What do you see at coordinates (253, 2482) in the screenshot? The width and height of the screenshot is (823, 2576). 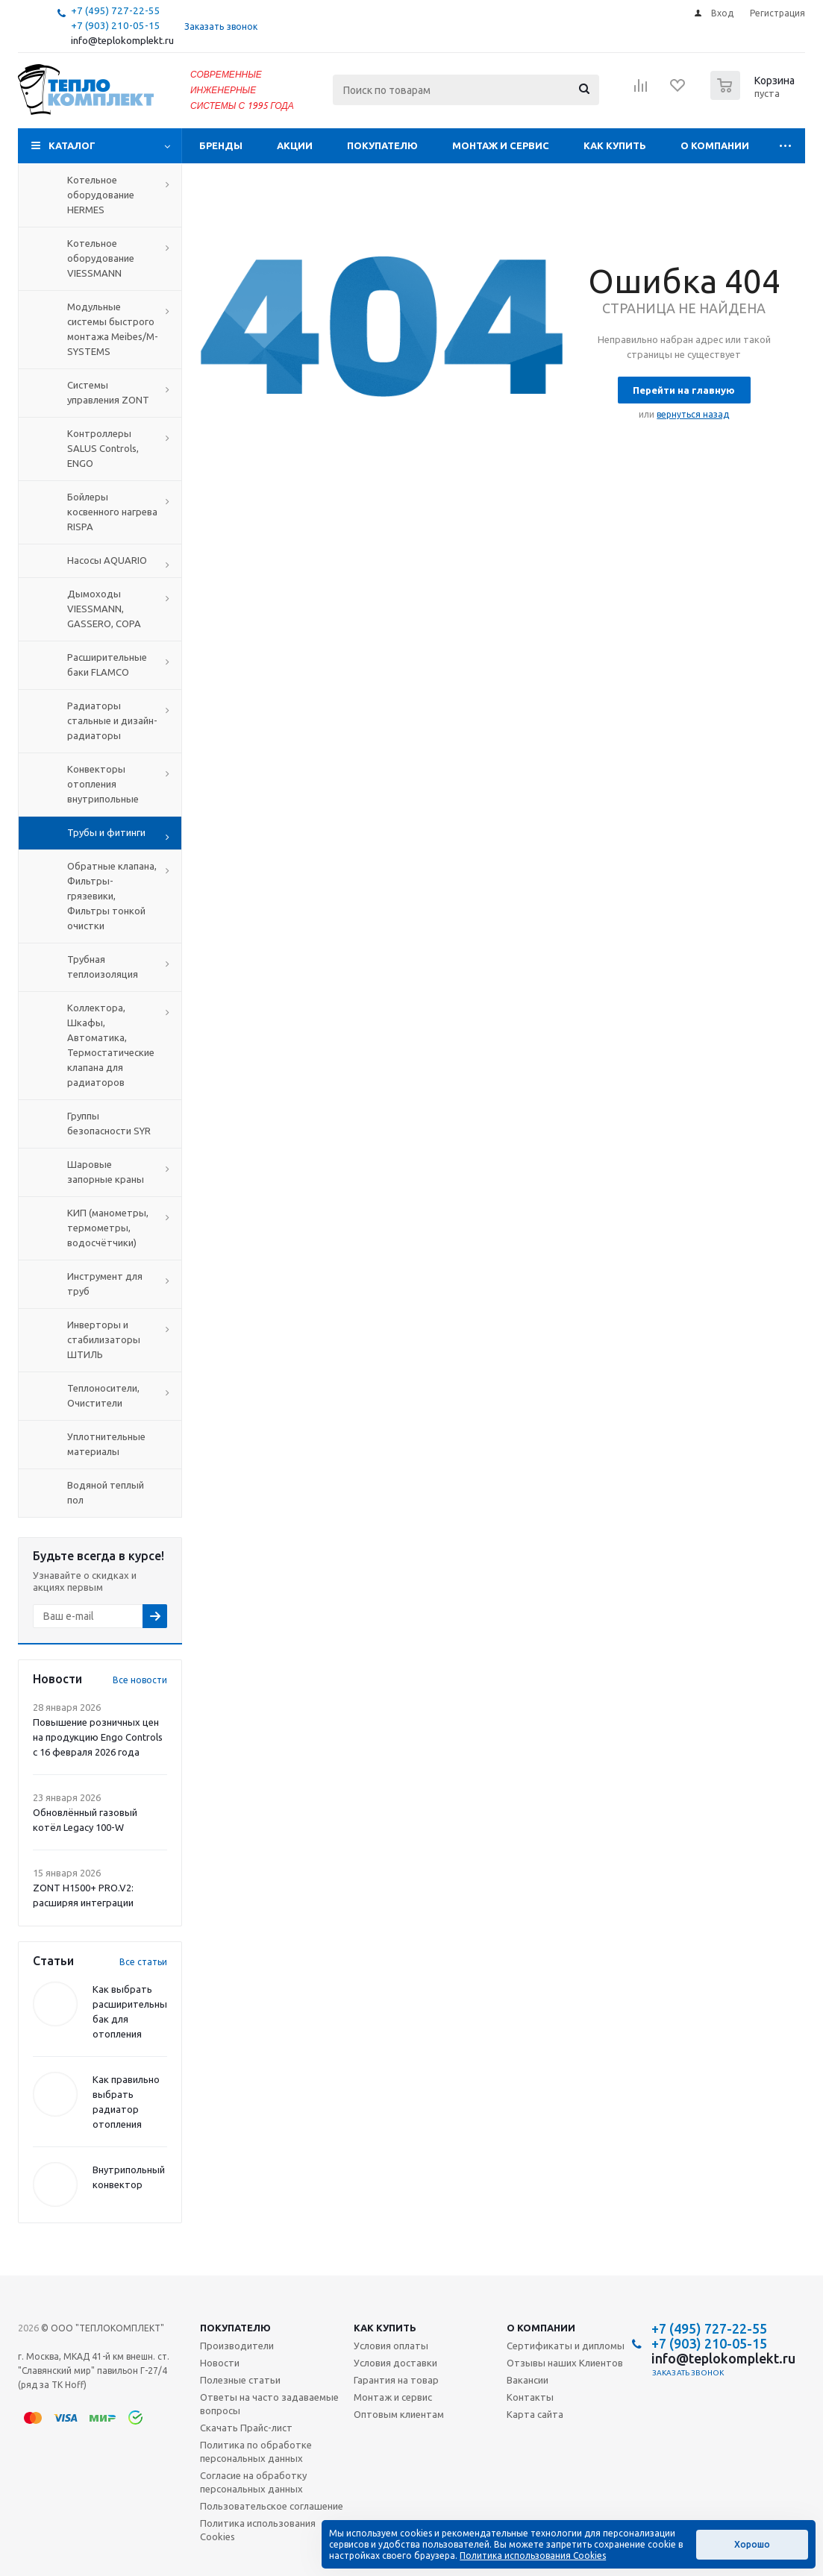 I see `Согласие на обработку персональных данных` at bounding box center [253, 2482].